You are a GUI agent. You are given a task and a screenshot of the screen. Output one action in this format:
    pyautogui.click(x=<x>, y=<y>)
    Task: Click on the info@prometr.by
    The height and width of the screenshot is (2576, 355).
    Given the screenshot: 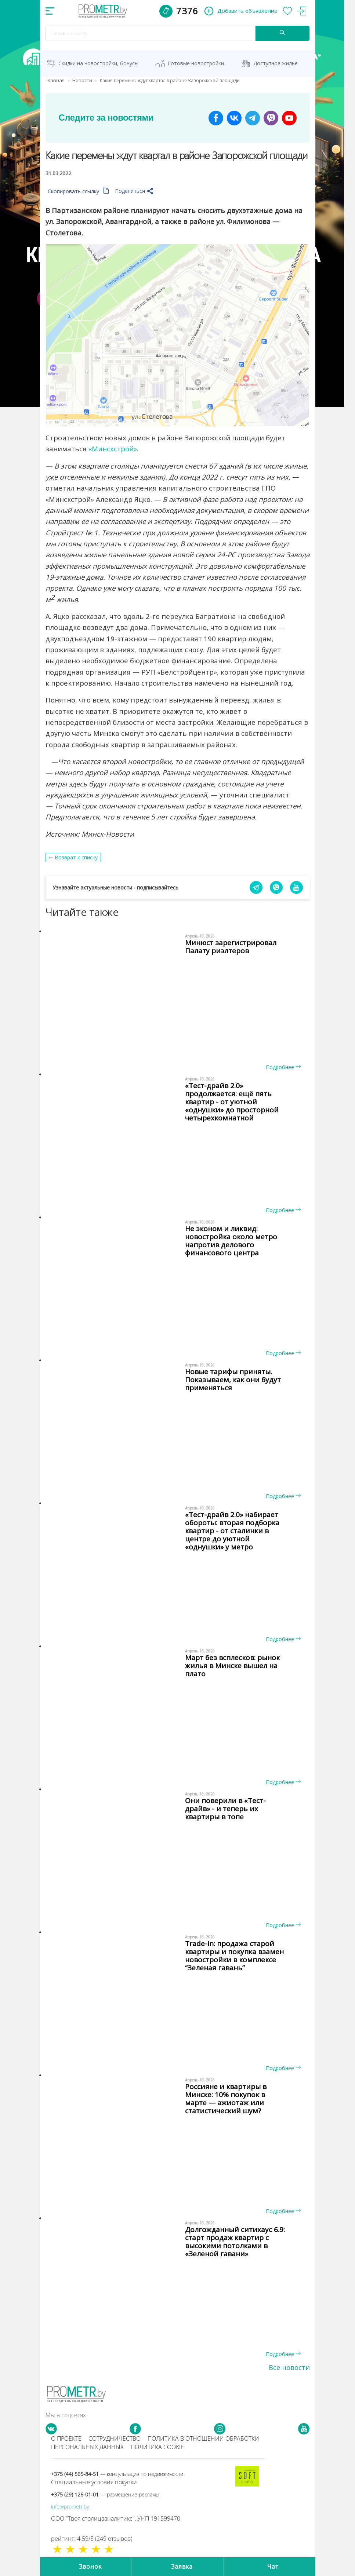 What is the action you would take?
    pyautogui.click(x=70, y=2506)
    